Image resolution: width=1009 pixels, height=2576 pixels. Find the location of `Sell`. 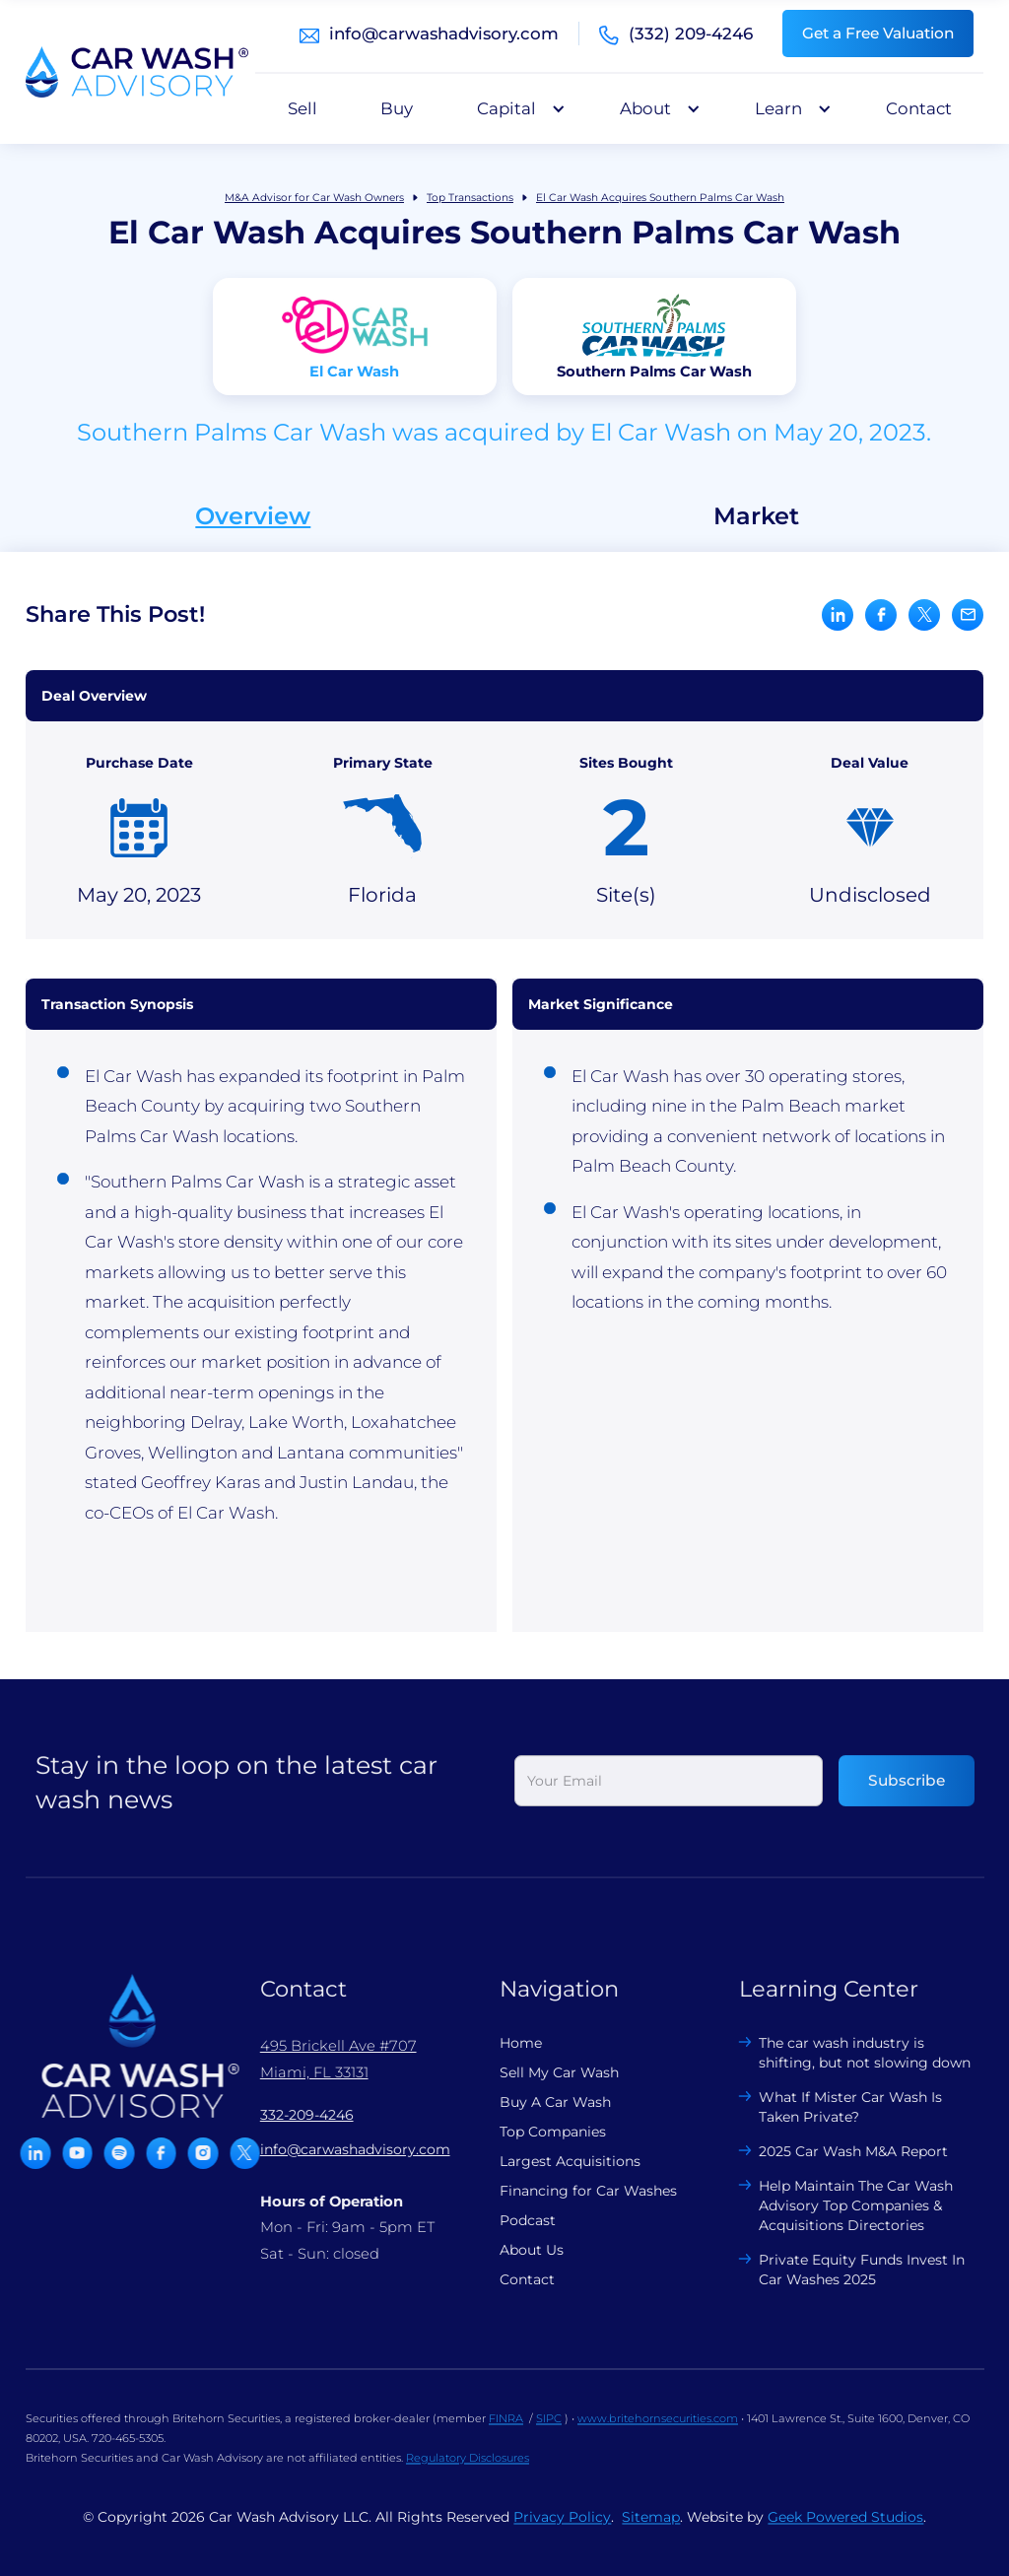

Sell is located at coordinates (302, 108).